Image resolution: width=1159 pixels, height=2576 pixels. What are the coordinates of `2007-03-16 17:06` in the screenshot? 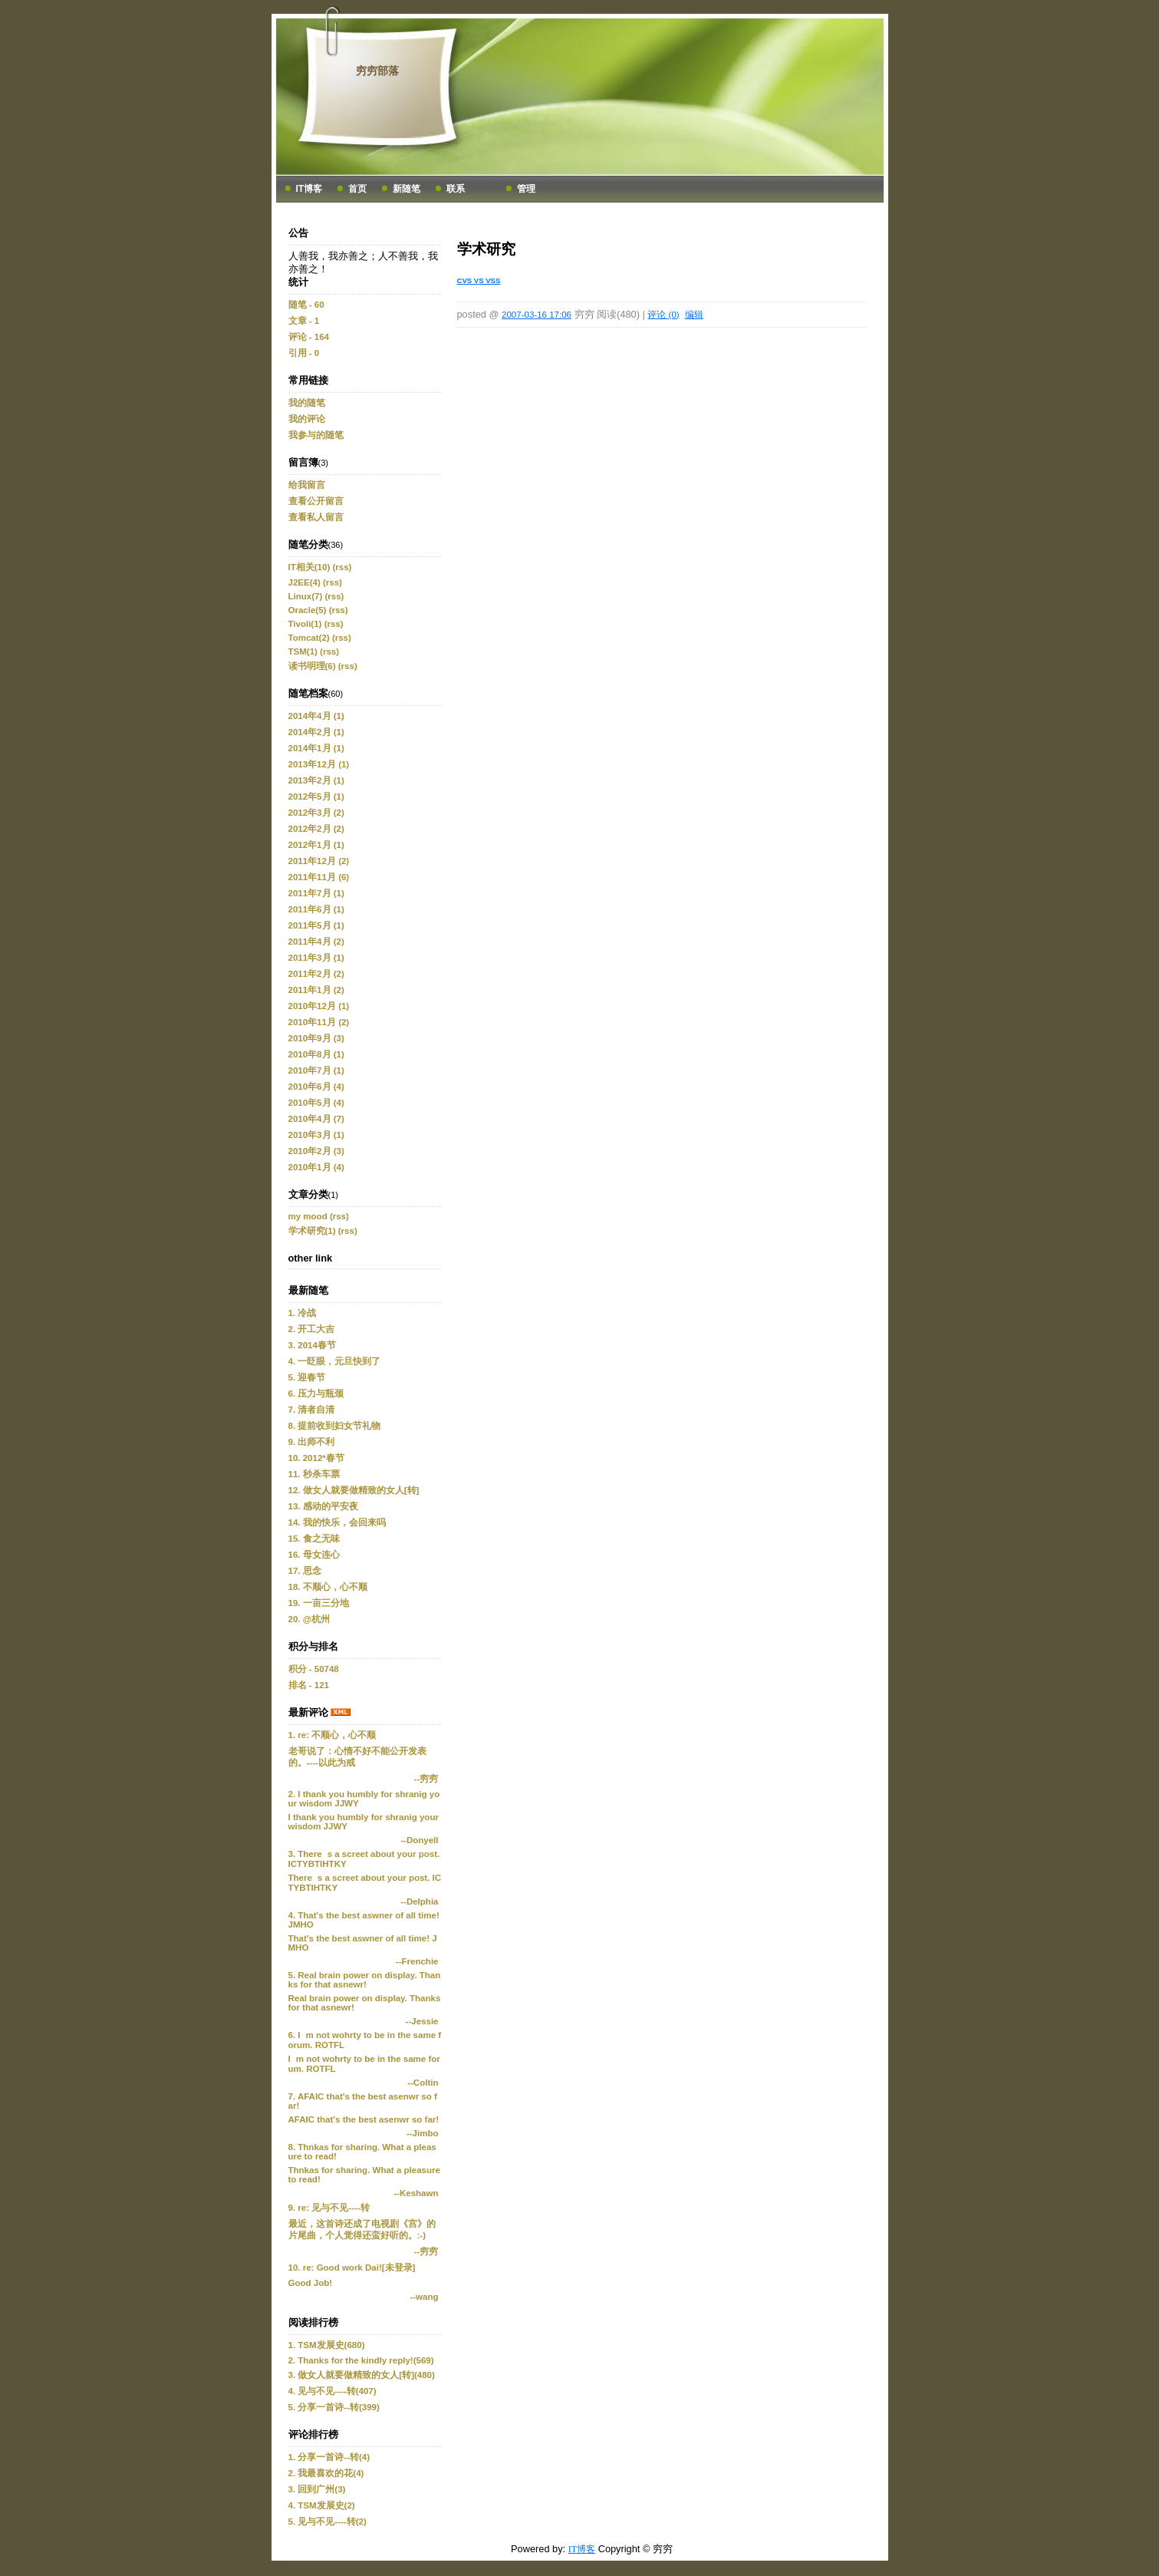 It's located at (536, 314).